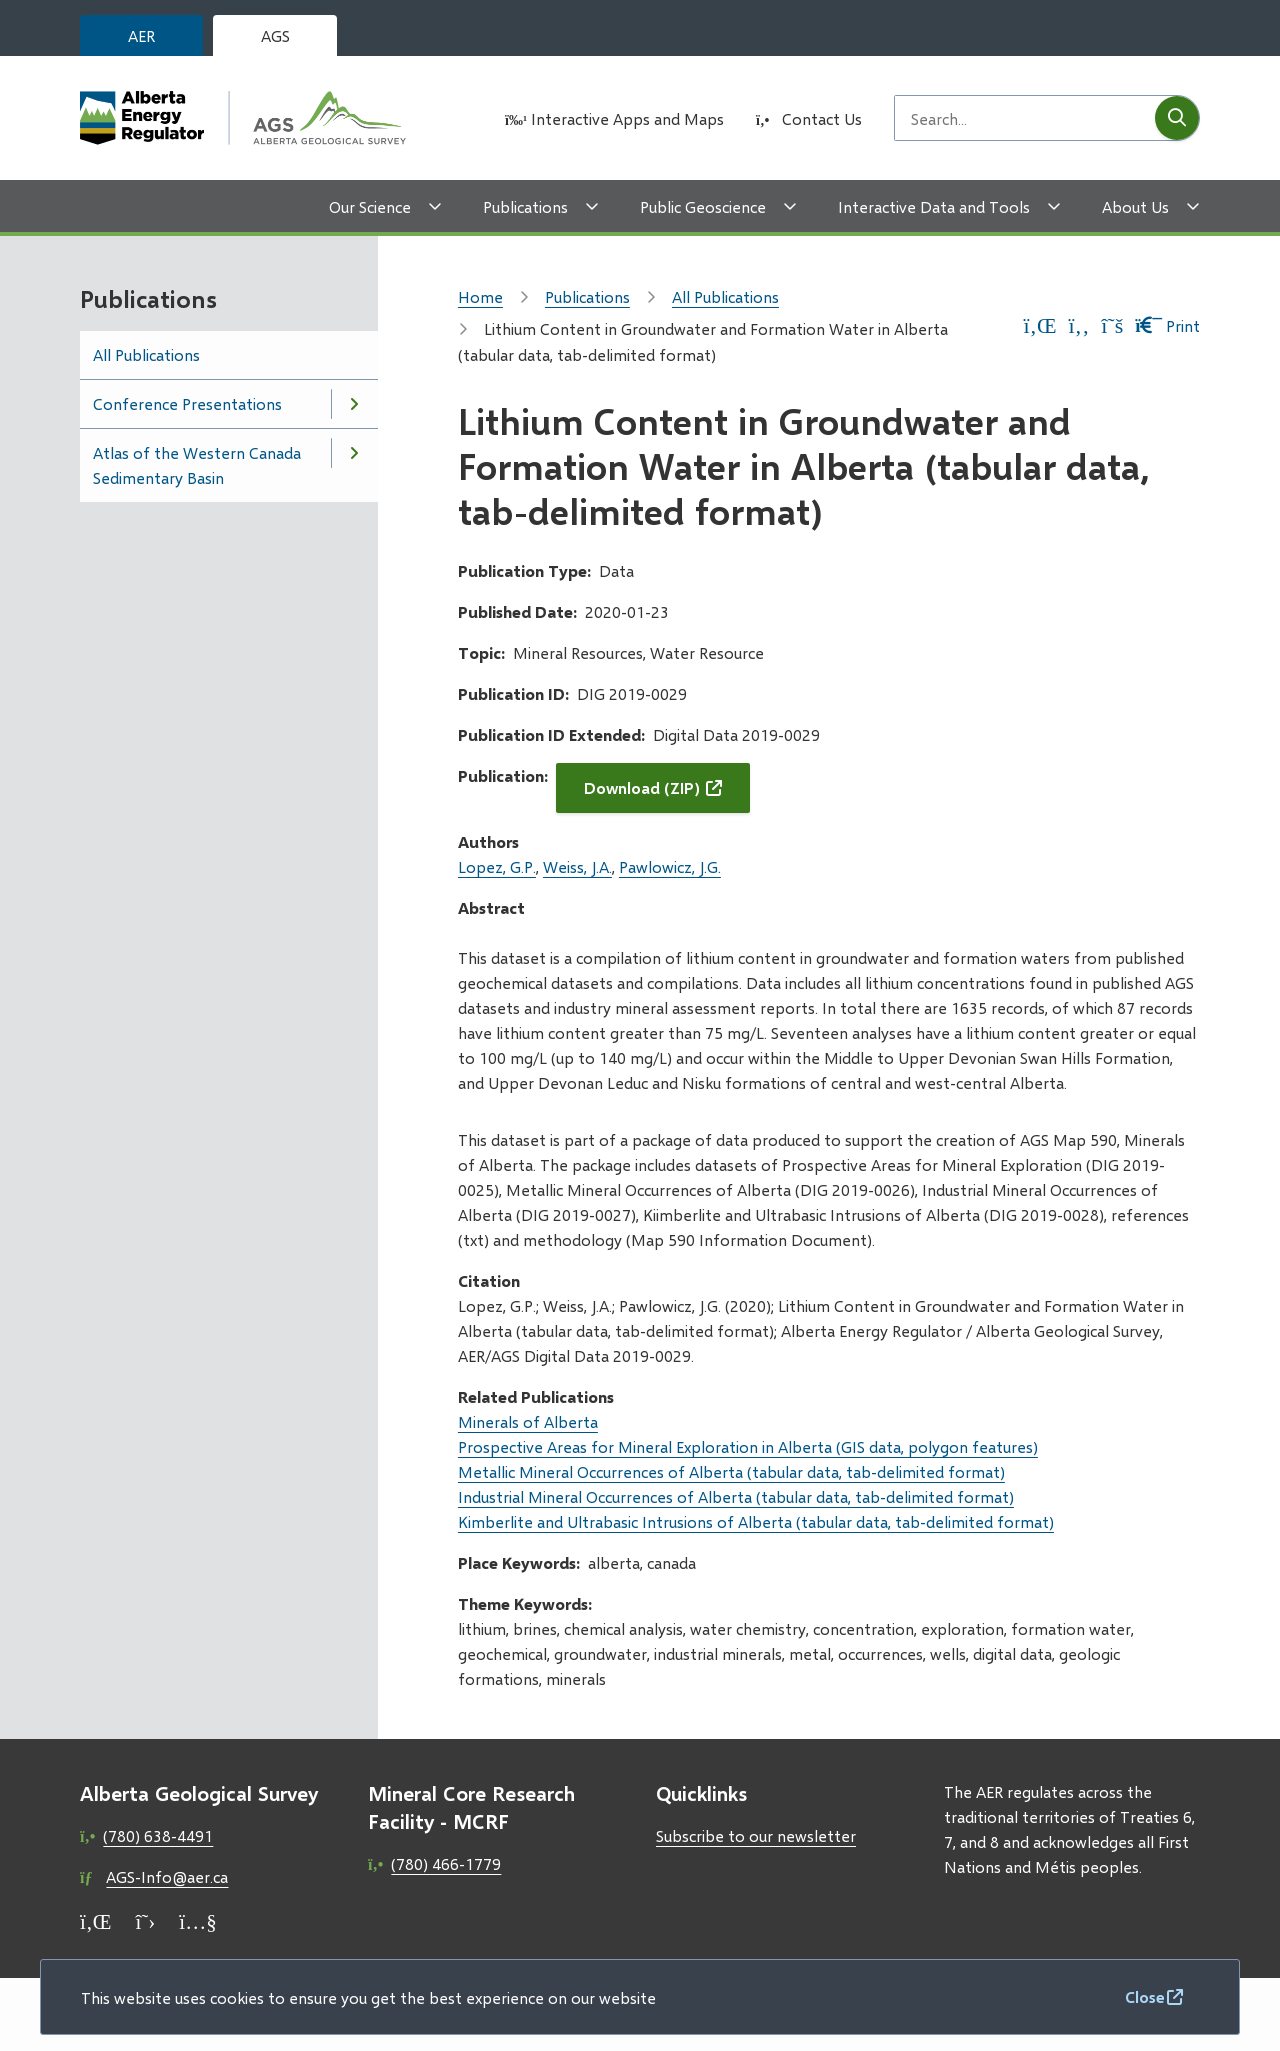  What do you see at coordinates (1025, 118) in the screenshot?
I see `[Search field]` at bounding box center [1025, 118].